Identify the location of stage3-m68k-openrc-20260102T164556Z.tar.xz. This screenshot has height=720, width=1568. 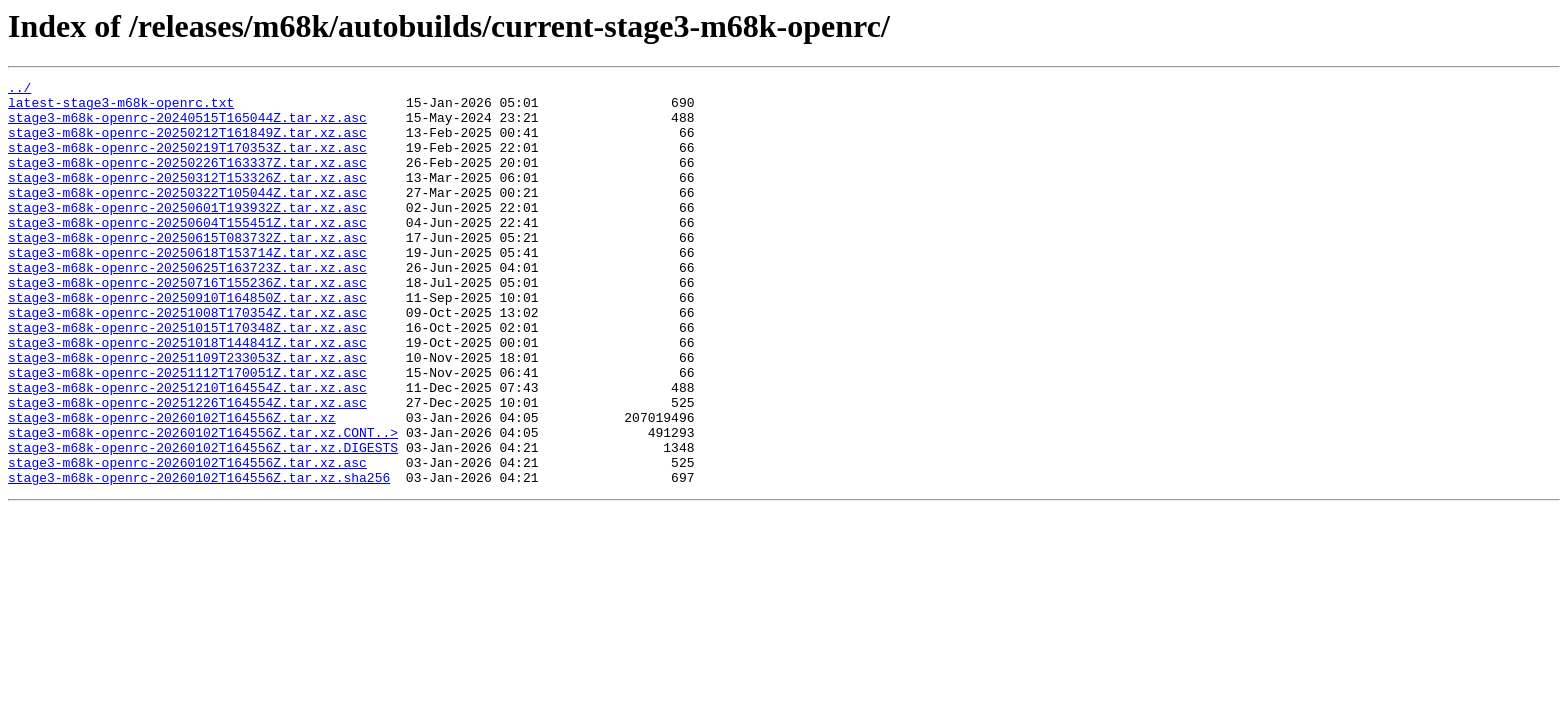
(172, 486).